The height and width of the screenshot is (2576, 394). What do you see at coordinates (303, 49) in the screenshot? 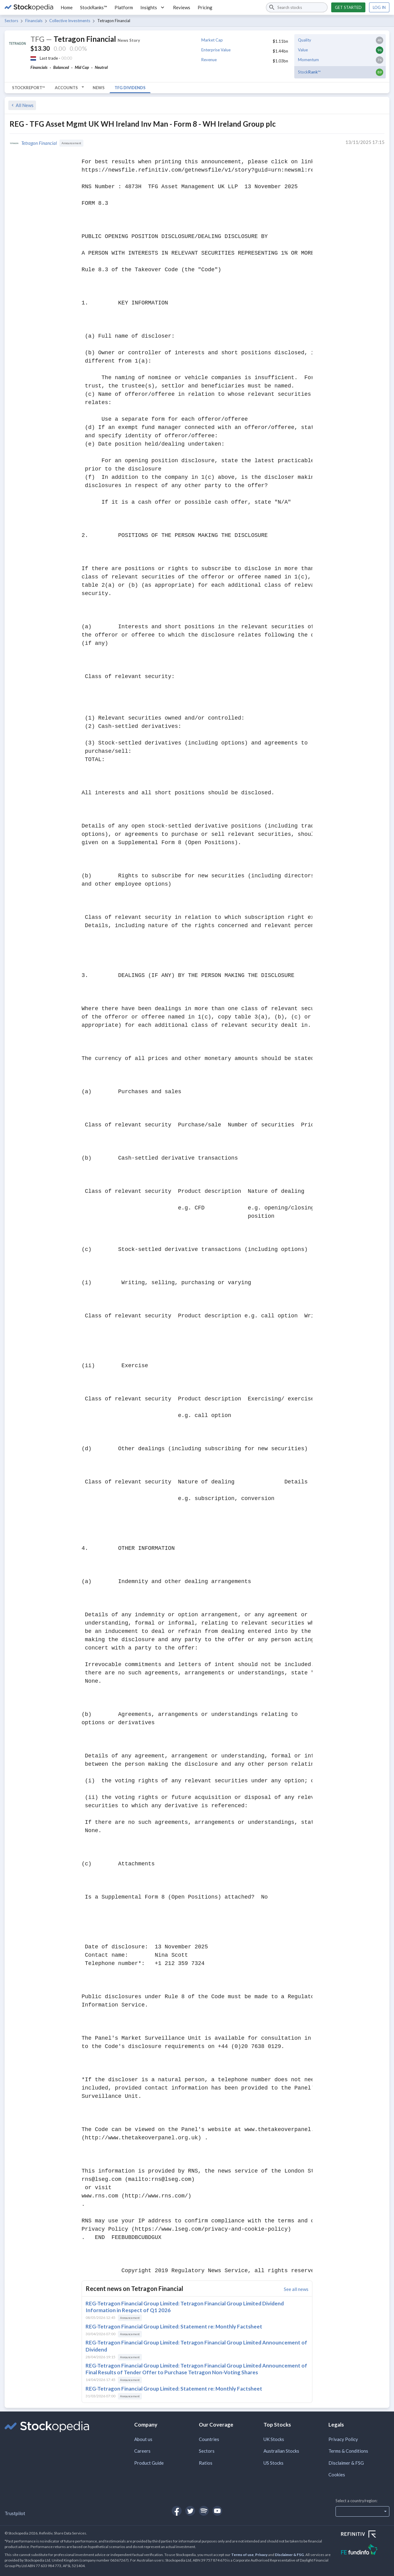
I see `Value` at bounding box center [303, 49].